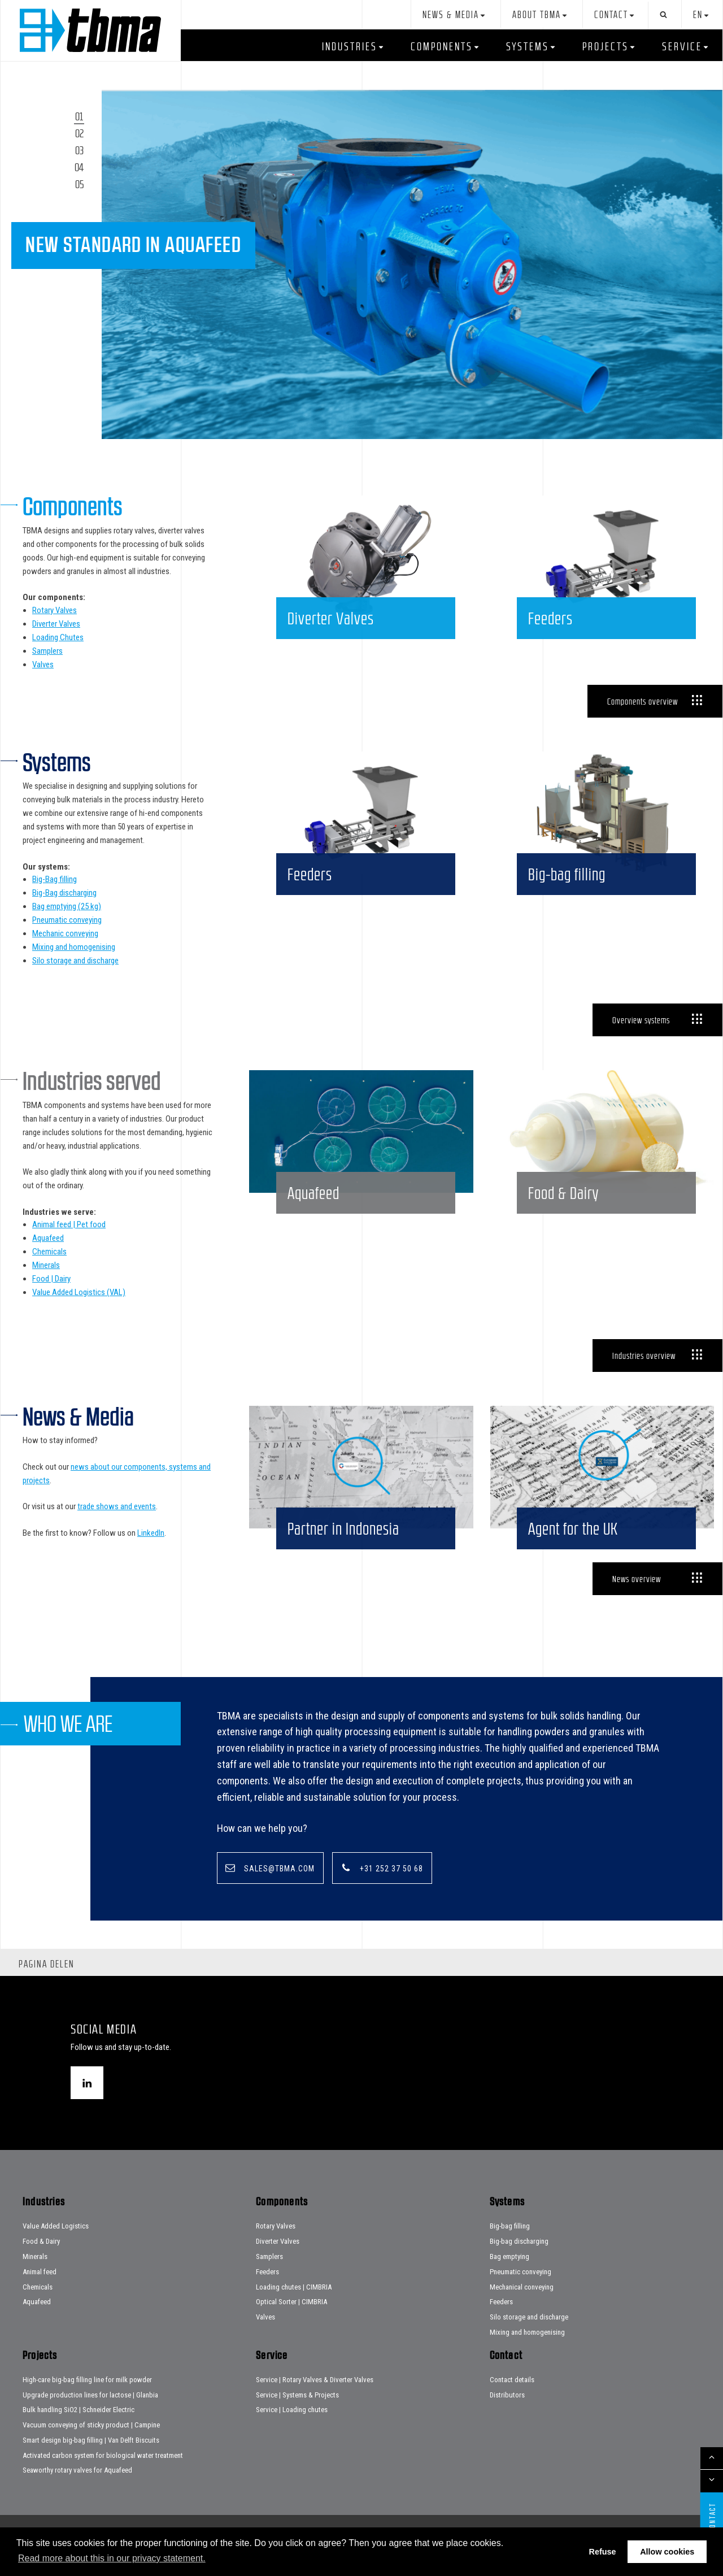  Describe the element at coordinates (81, 167) in the screenshot. I see `4 [tab]` at that location.